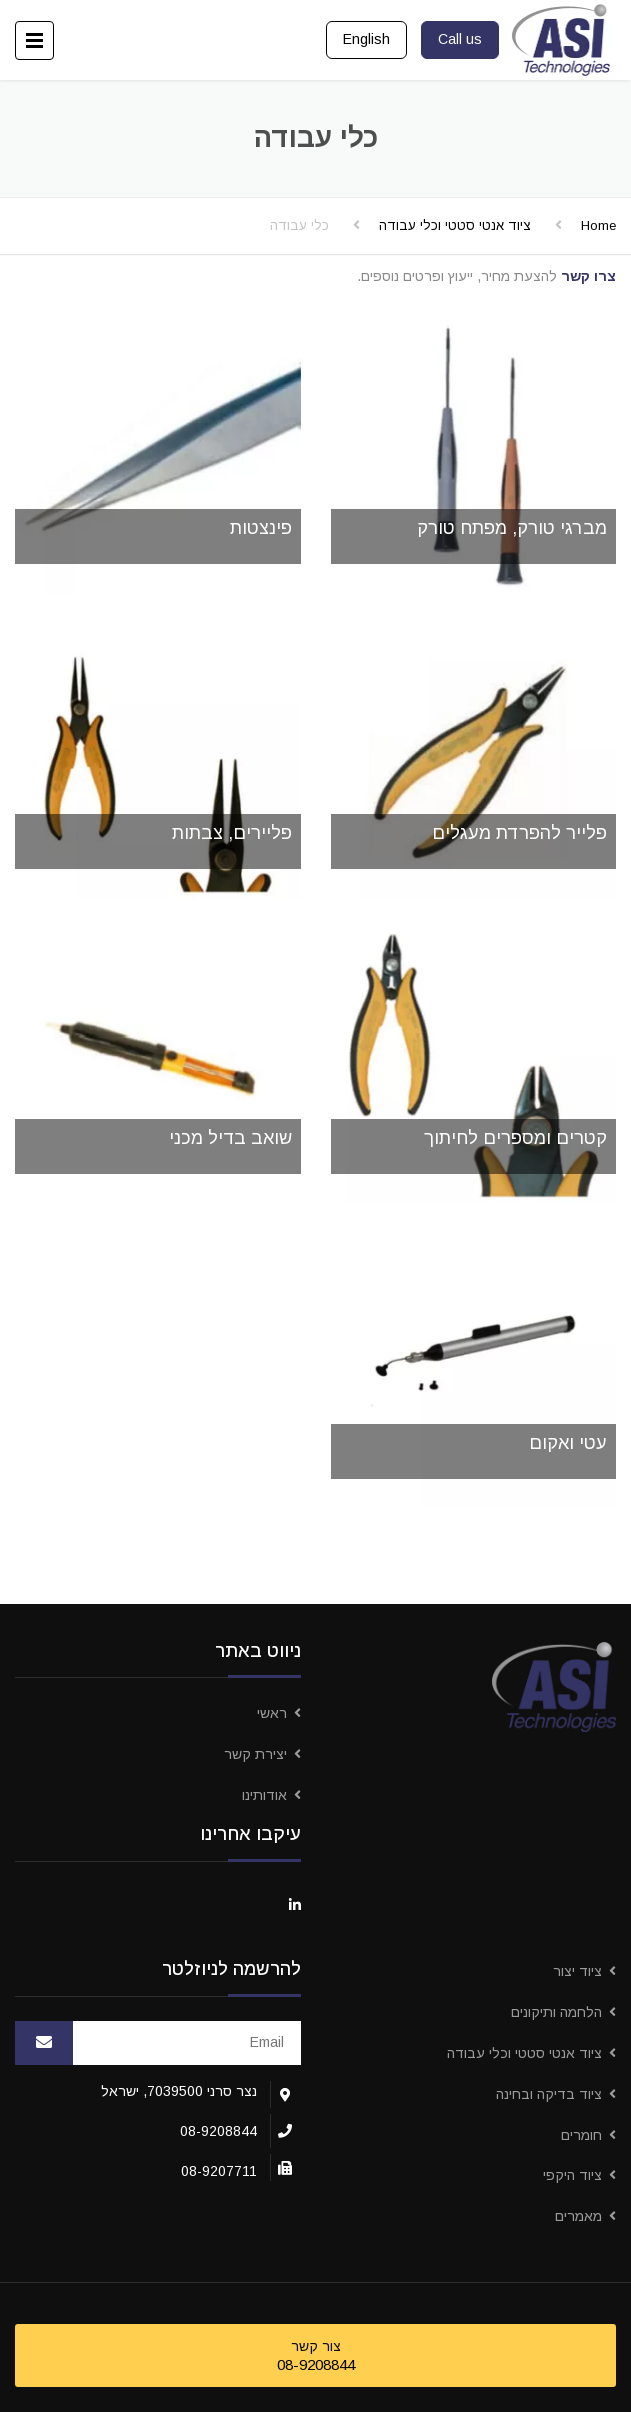  What do you see at coordinates (264, 1795) in the screenshot?
I see `אודותינו` at bounding box center [264, 1795].